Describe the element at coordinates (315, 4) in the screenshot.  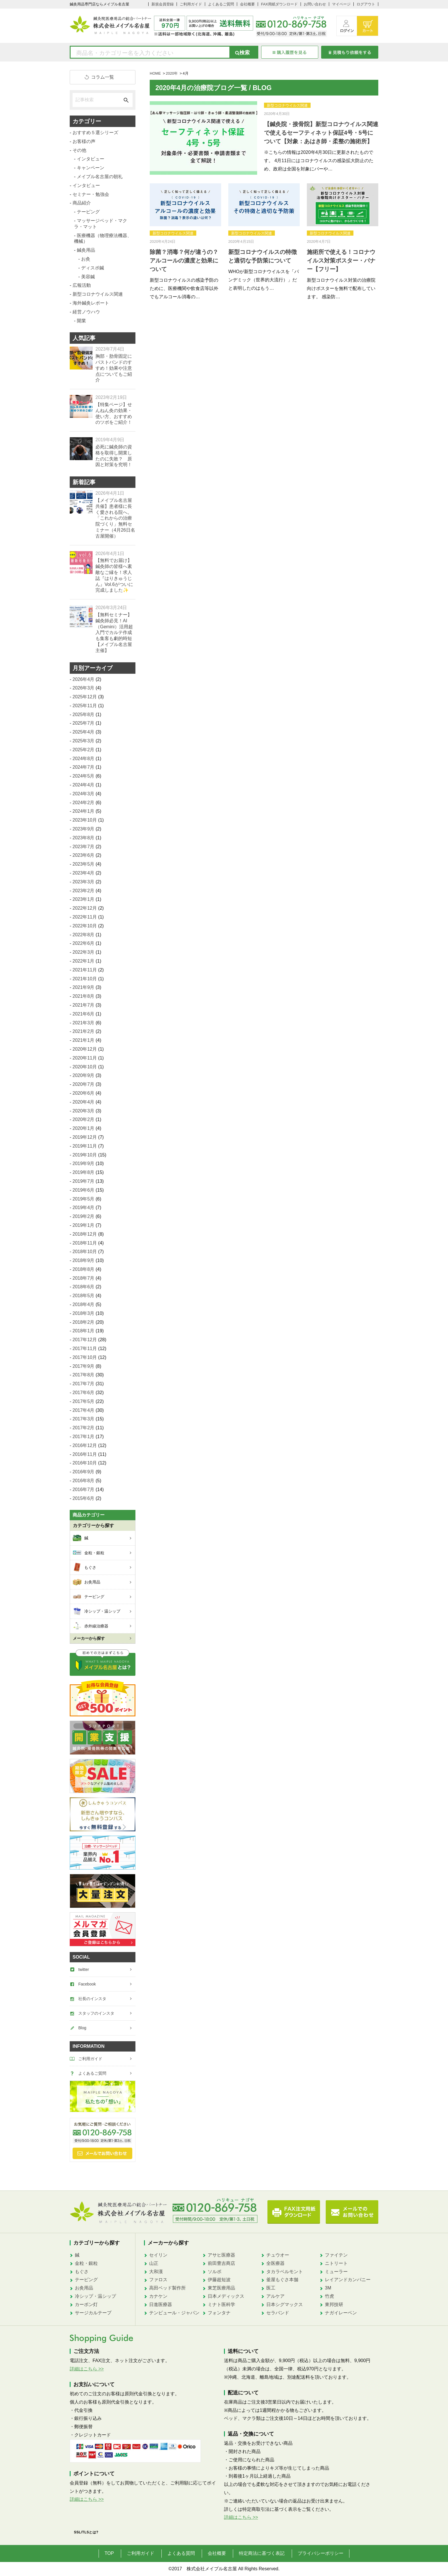
I see `お問い合わせ` at that location.